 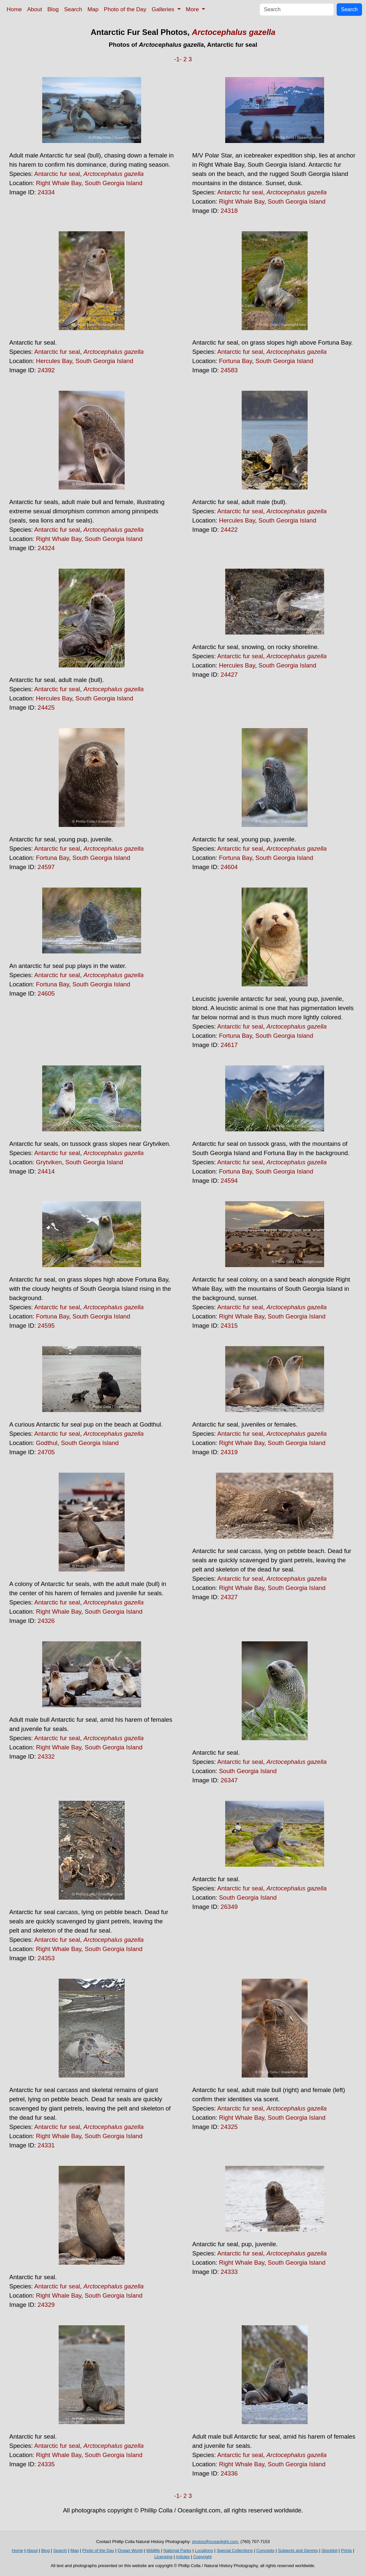 What do you see at coordinates (130, 2550) in the screenshot?
I see `Ocean World` at bounding box center [130, 2550].